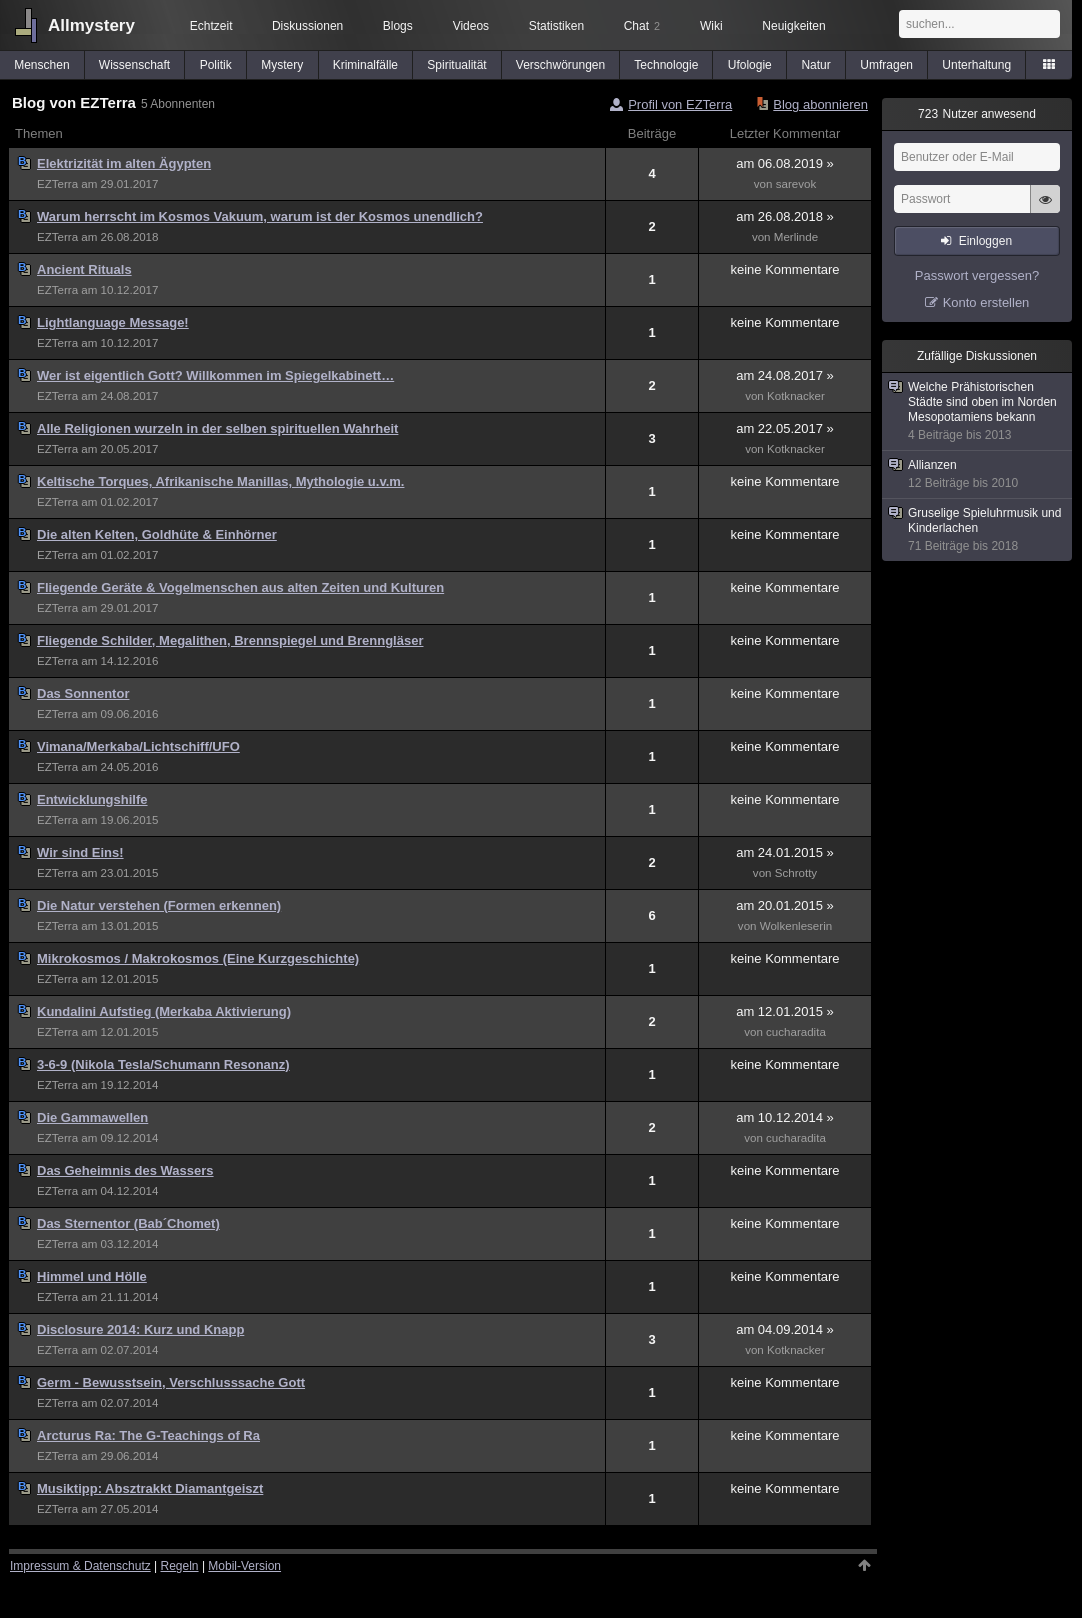 The image size is (1082, 1618). I want to click on Kotknacker, so click(796, 396).